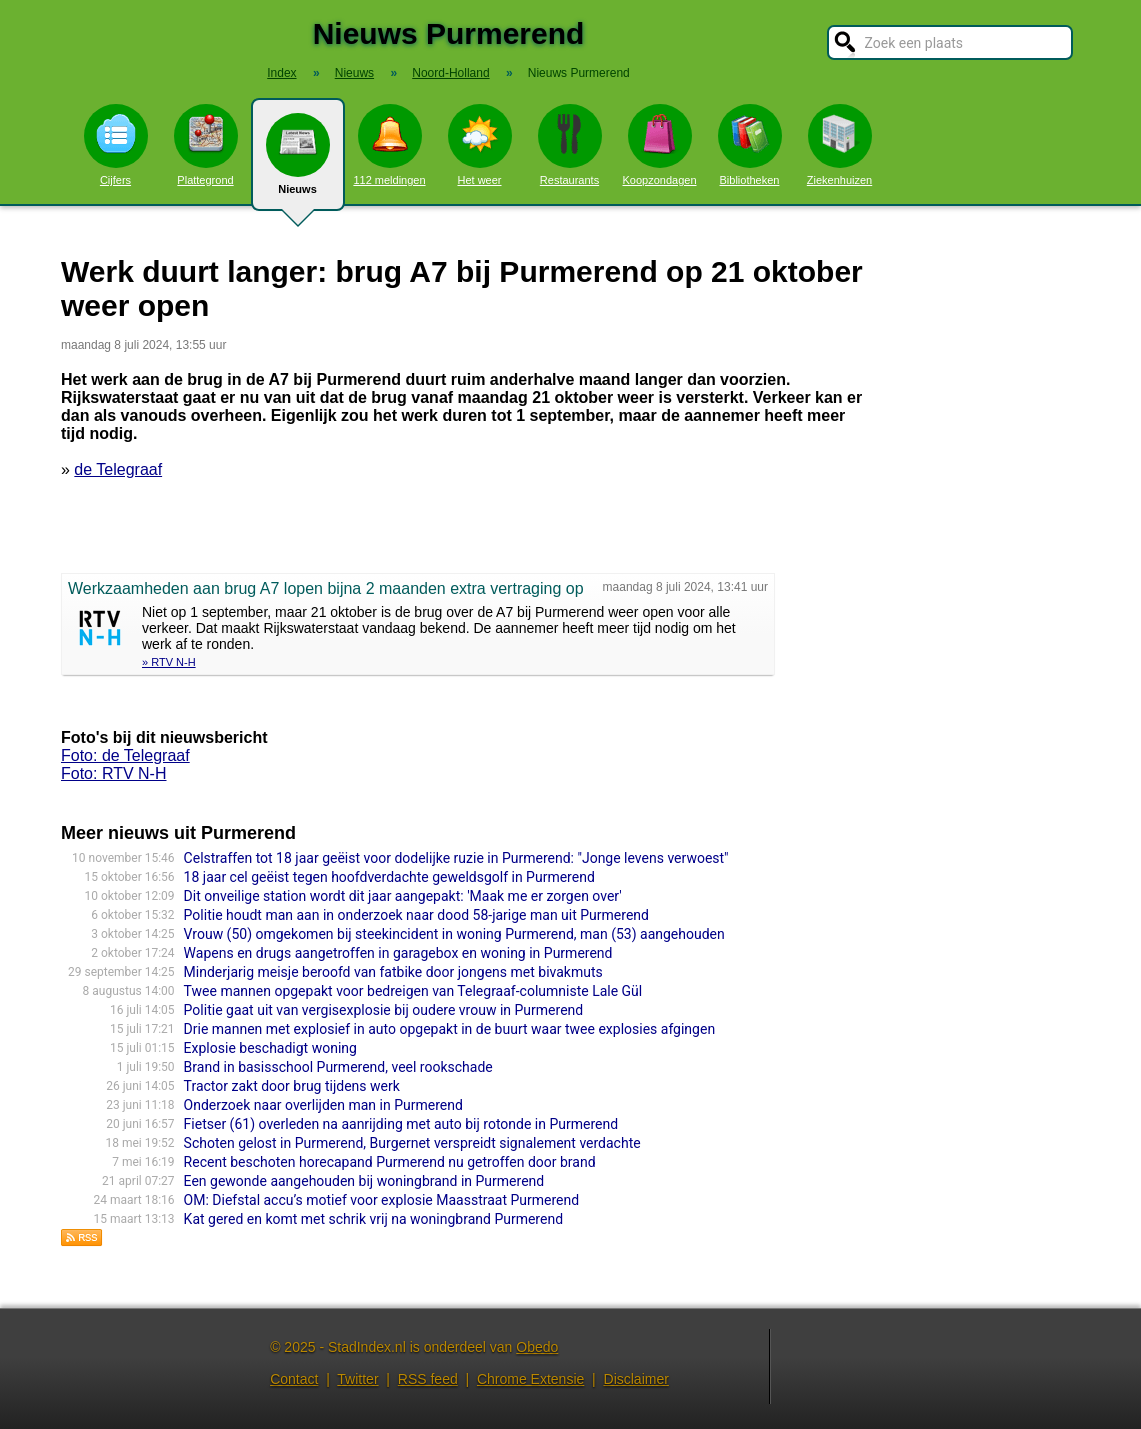  I want to click on de Telegraaf, so click(118, 469).